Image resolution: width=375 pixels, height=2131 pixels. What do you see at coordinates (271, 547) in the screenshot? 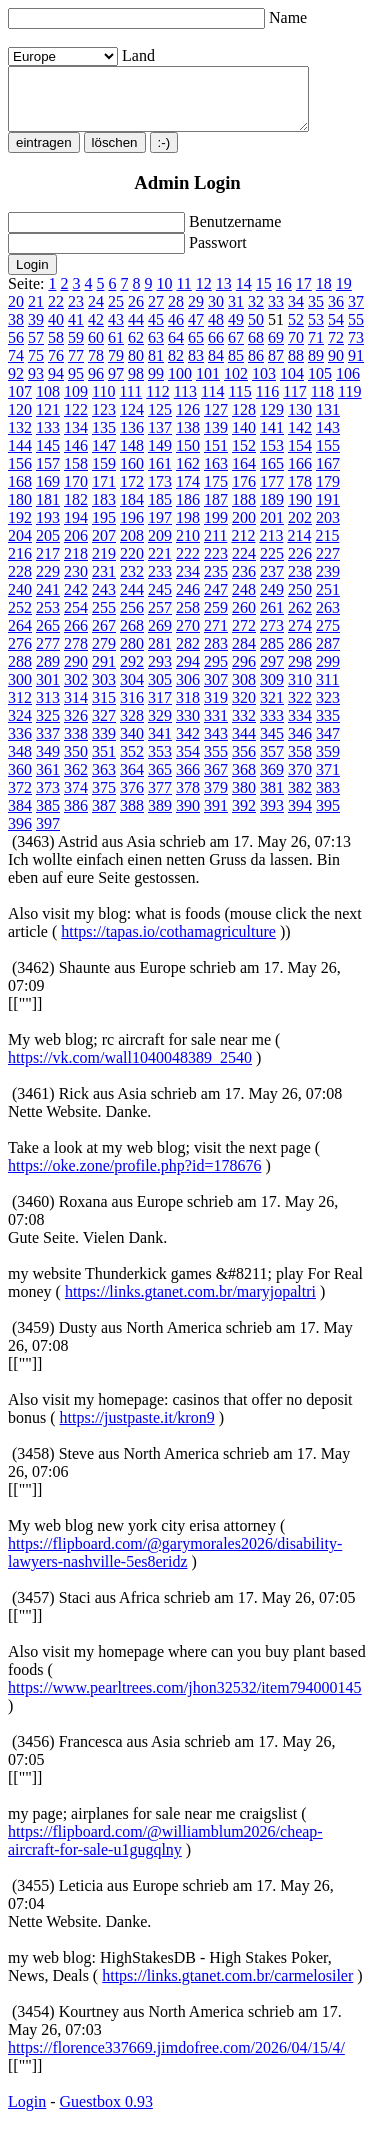
I see `213` at bounding box center [271, 547].